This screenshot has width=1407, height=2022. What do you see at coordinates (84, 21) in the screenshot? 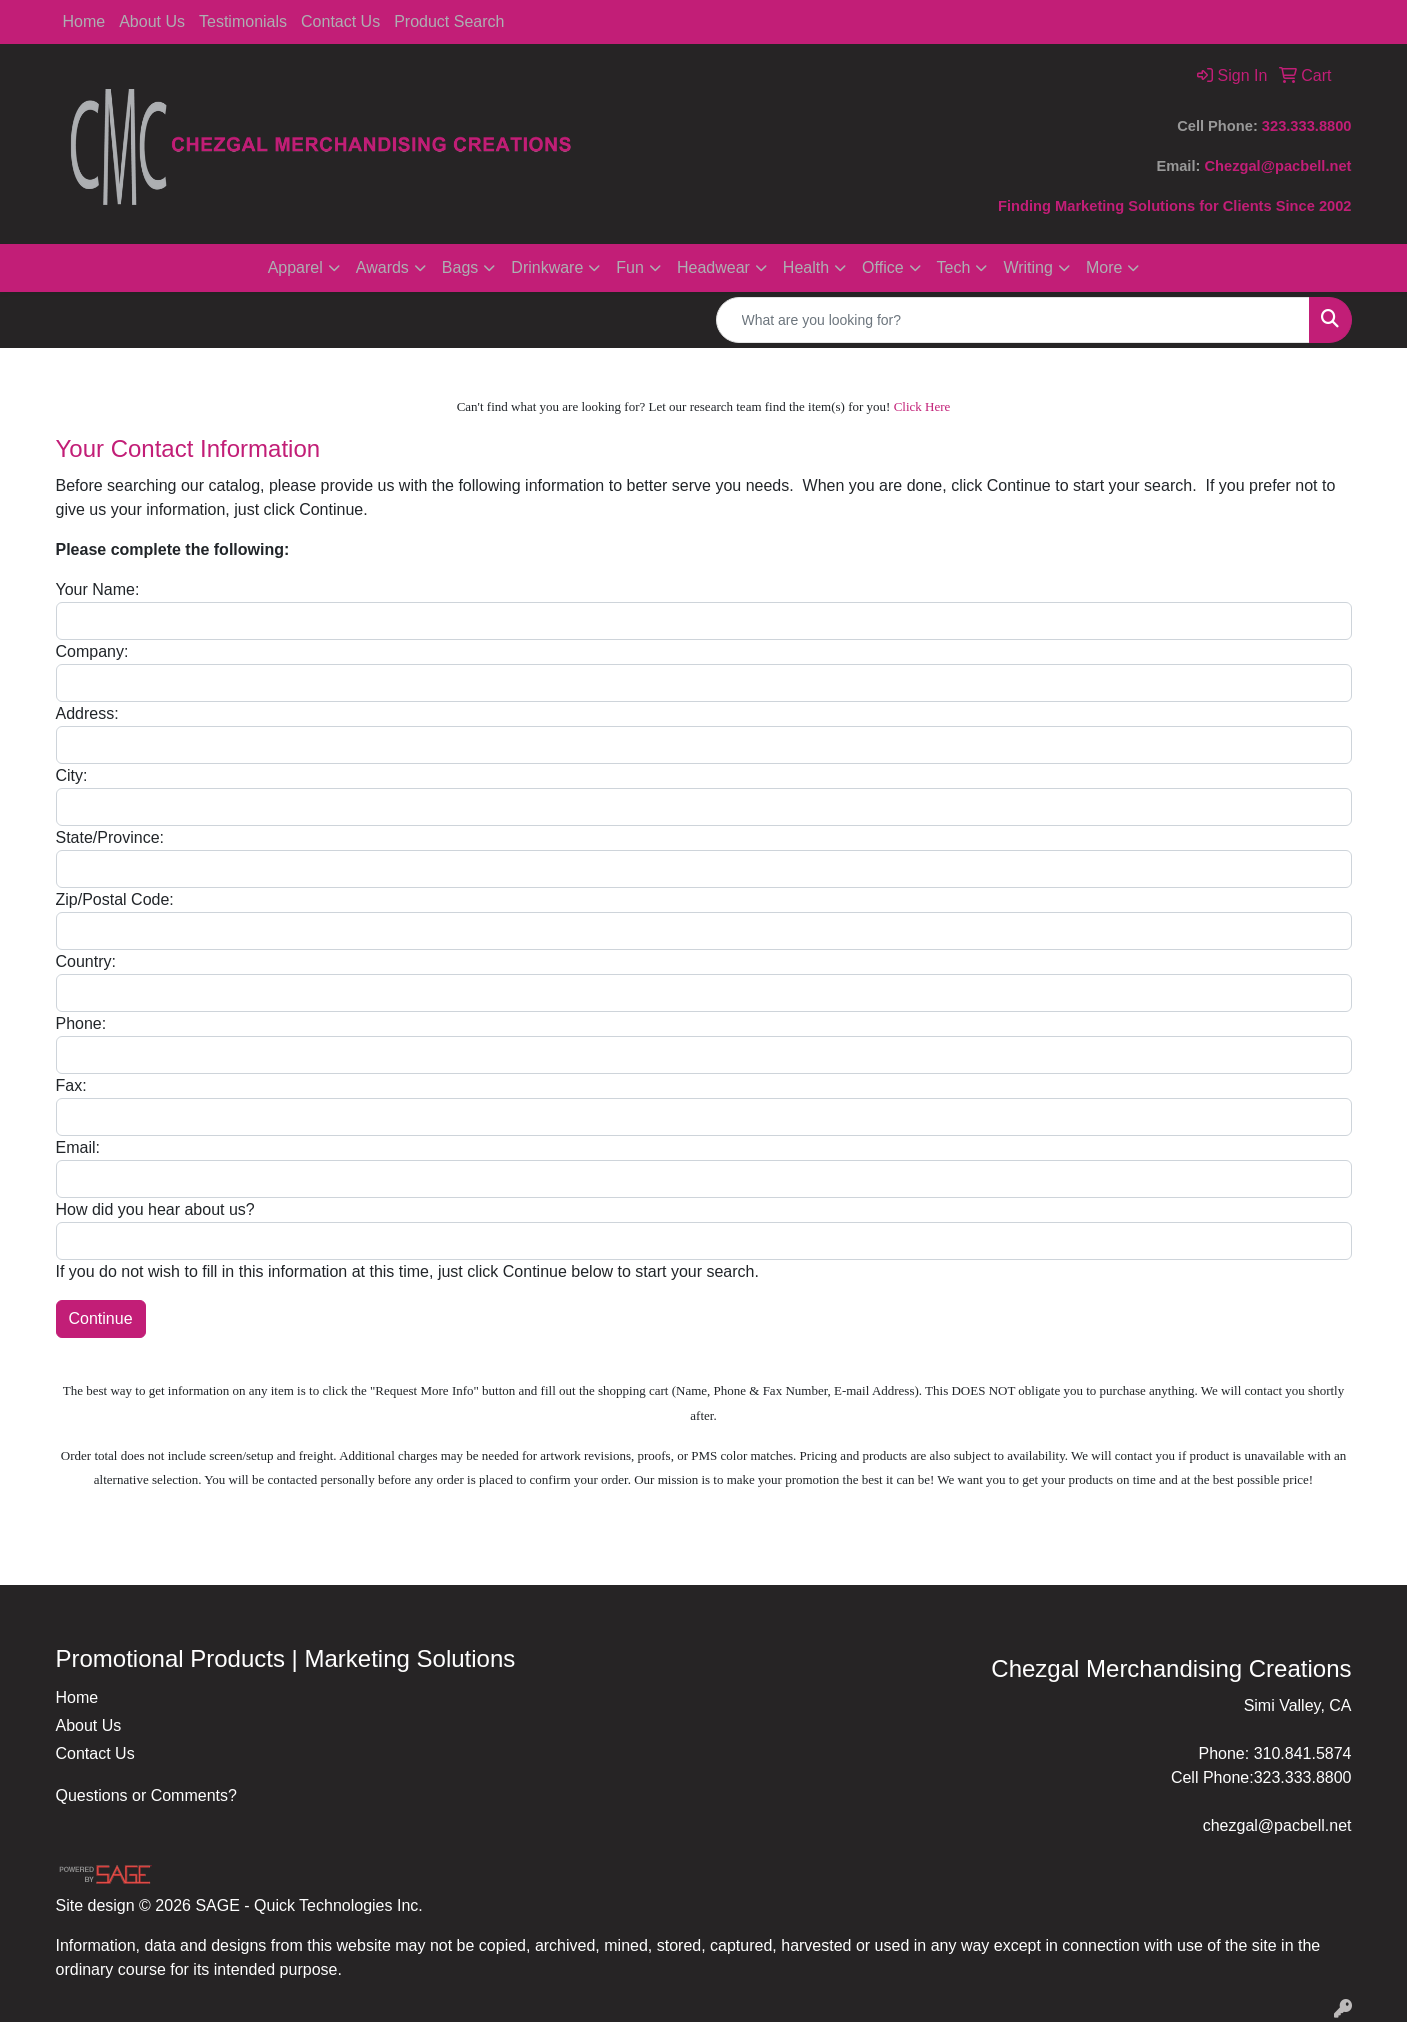
I see `Home` at bounding box center [84, 21].